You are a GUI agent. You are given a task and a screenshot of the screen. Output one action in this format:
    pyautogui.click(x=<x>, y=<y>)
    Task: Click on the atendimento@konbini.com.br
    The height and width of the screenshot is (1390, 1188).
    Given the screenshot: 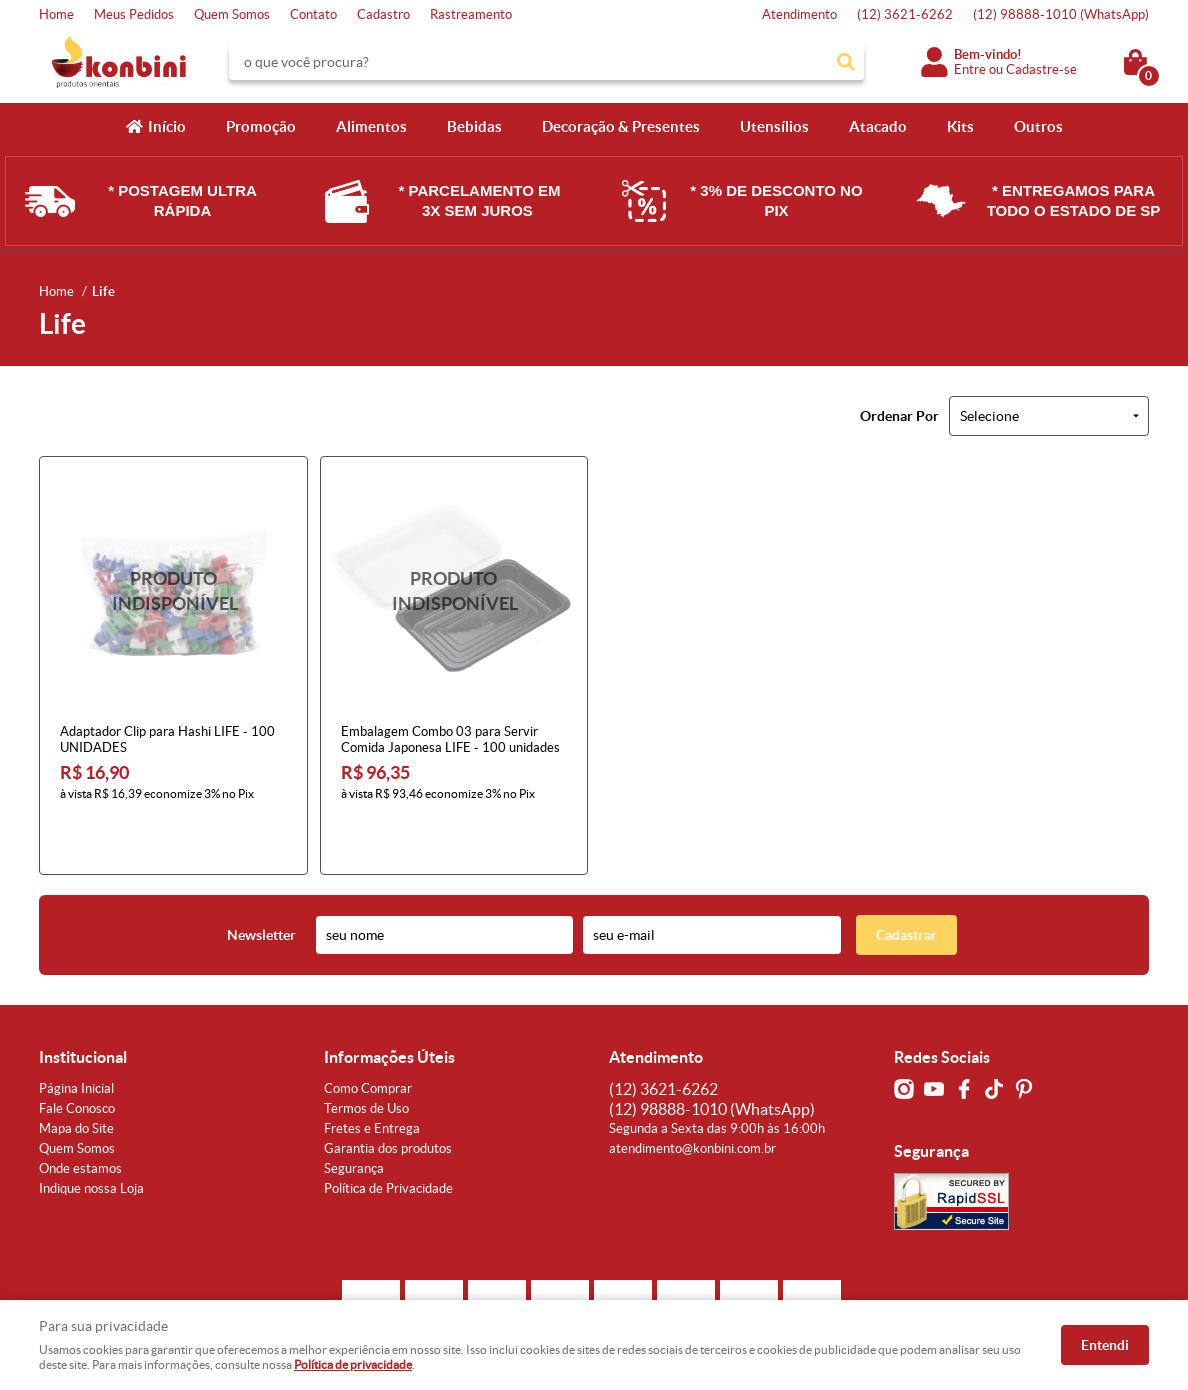 What is the action you would take?
    pyautogui.click(x=692, y=1097)
    